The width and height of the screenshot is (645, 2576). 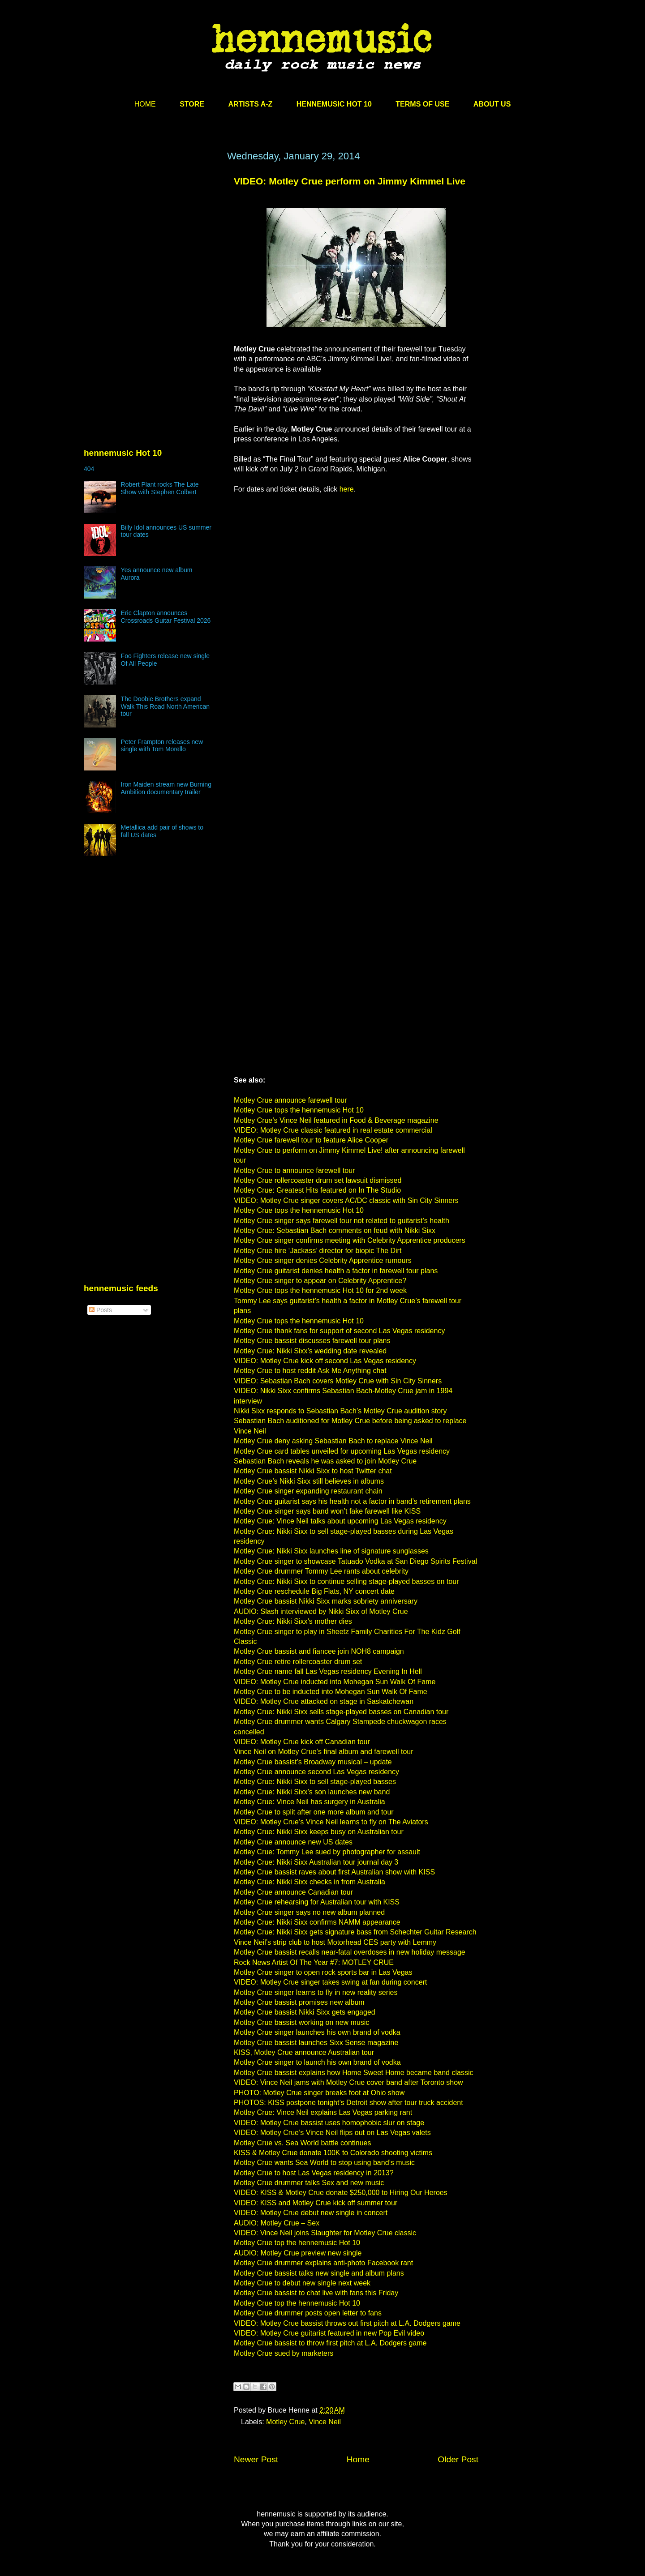 What do you see at coordinates (317, 1250) in the screenshot?
I see `Motley Crue hire ‘Jackass’ director for biopic The Dirt` at bounding box center [317, 1250].